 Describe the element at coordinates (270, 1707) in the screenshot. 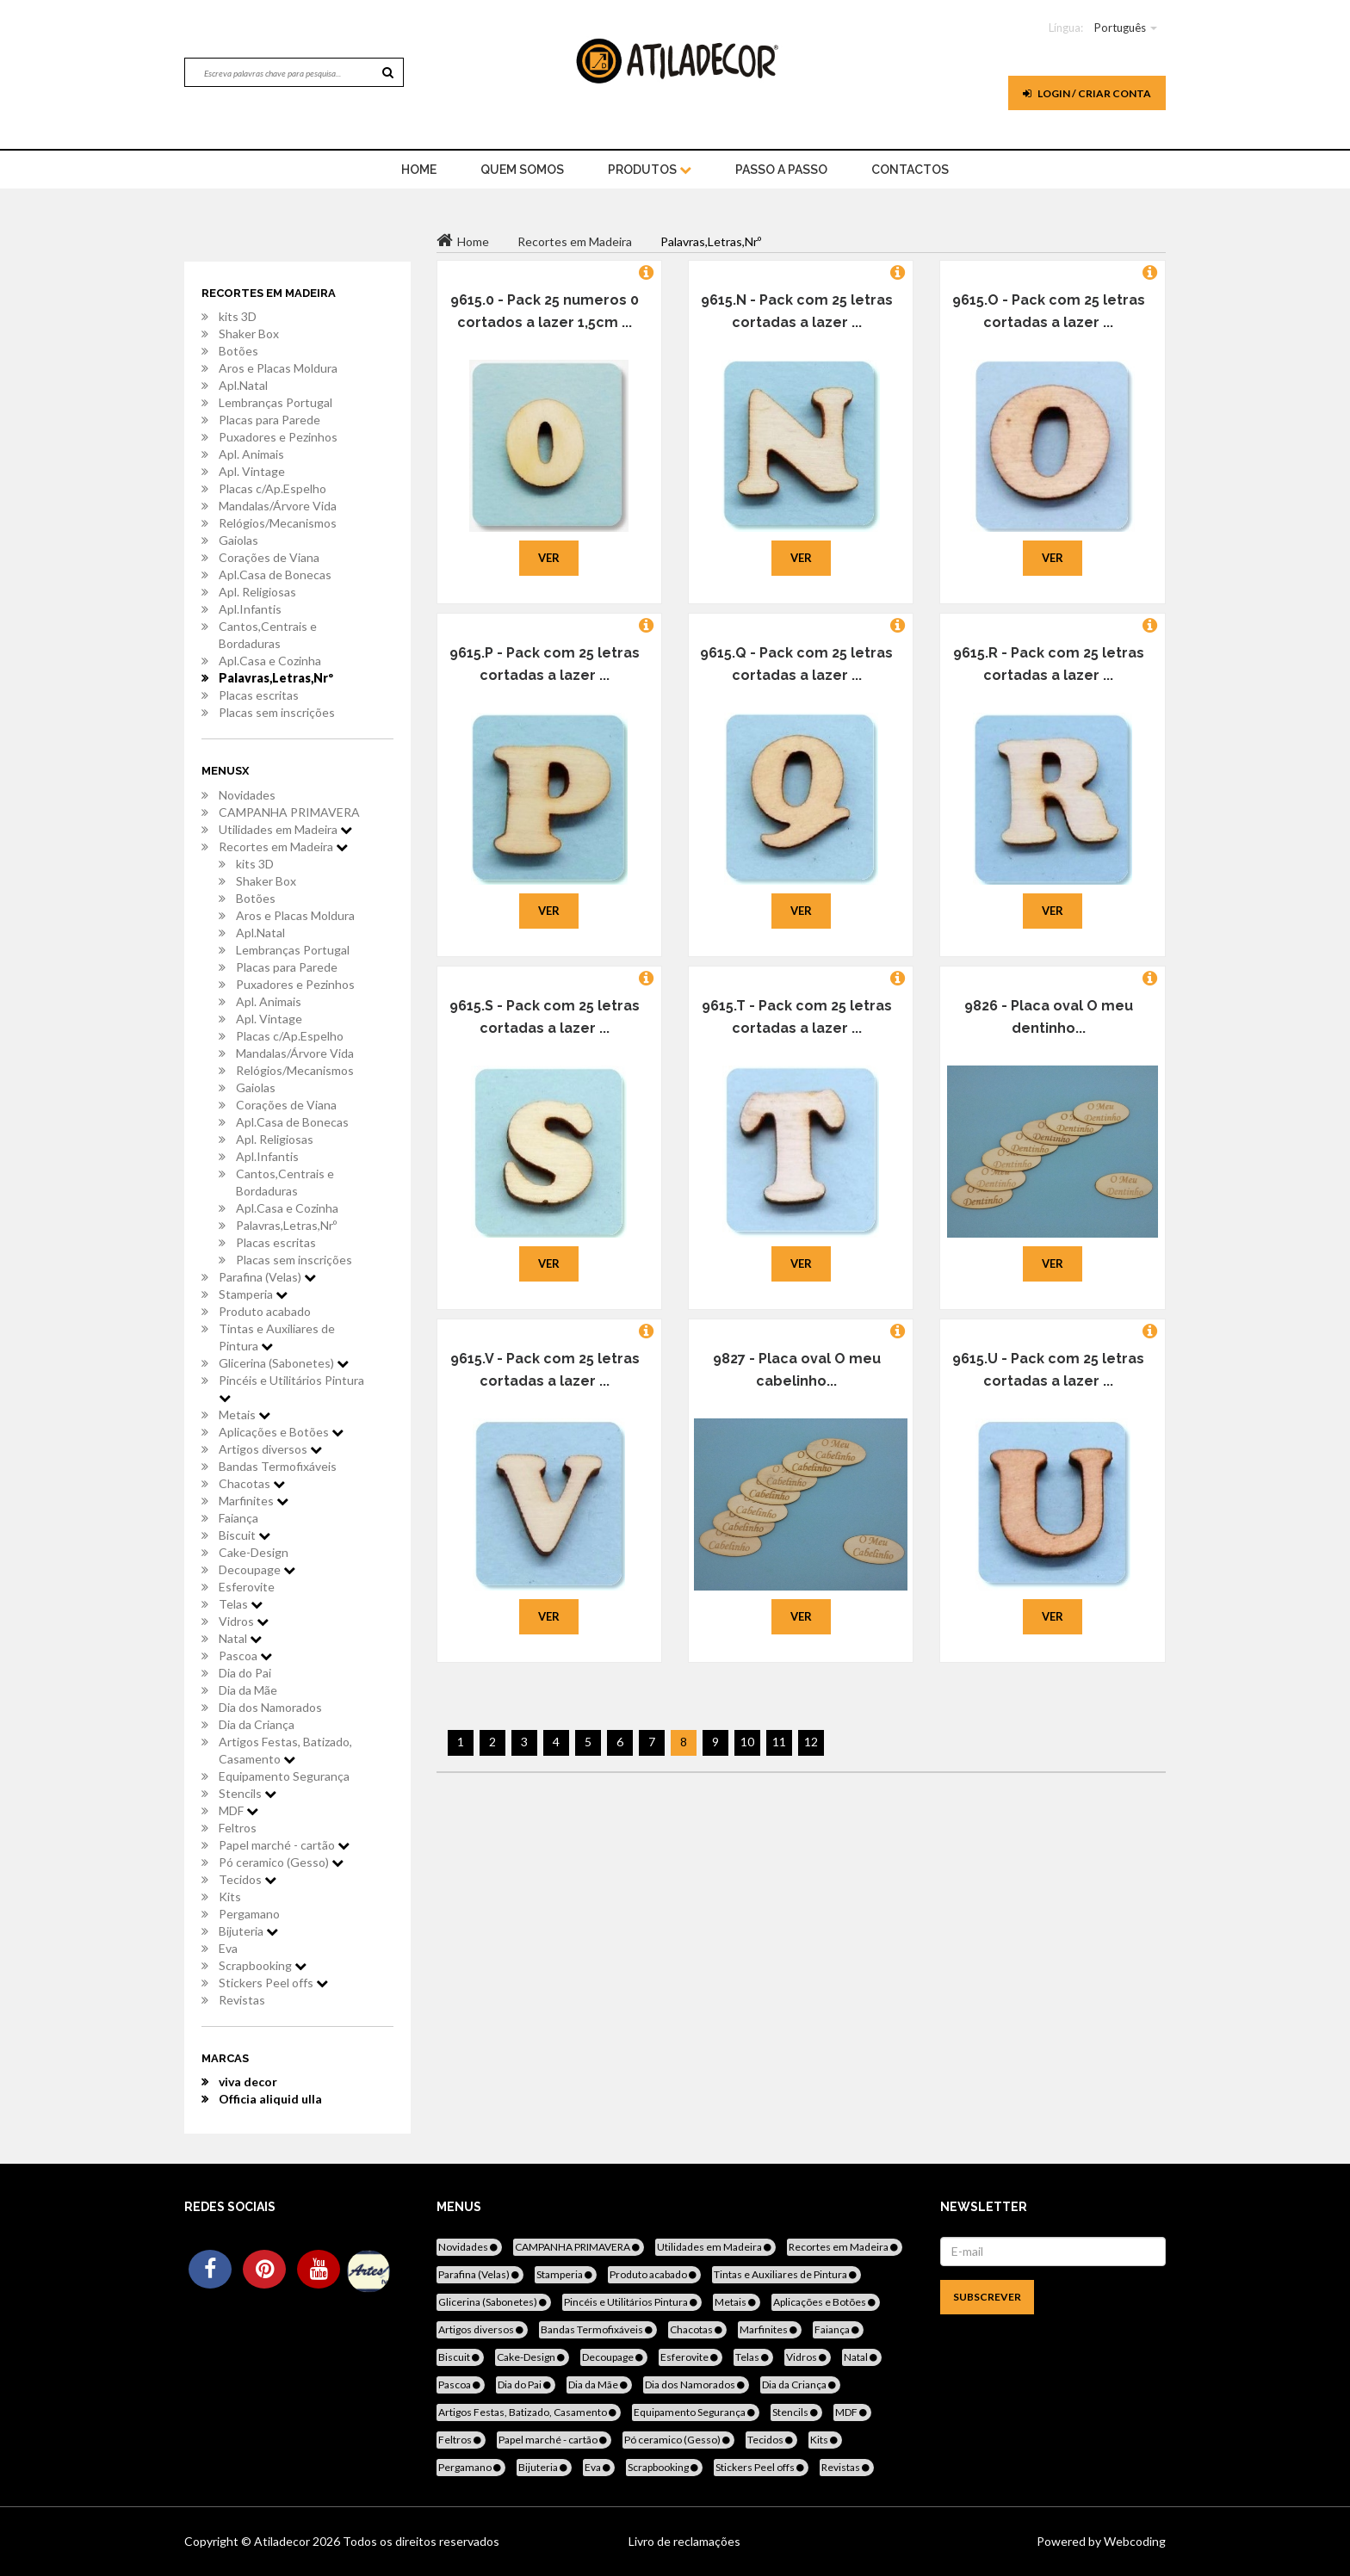

I see `Dia dos Namorados` at that location.